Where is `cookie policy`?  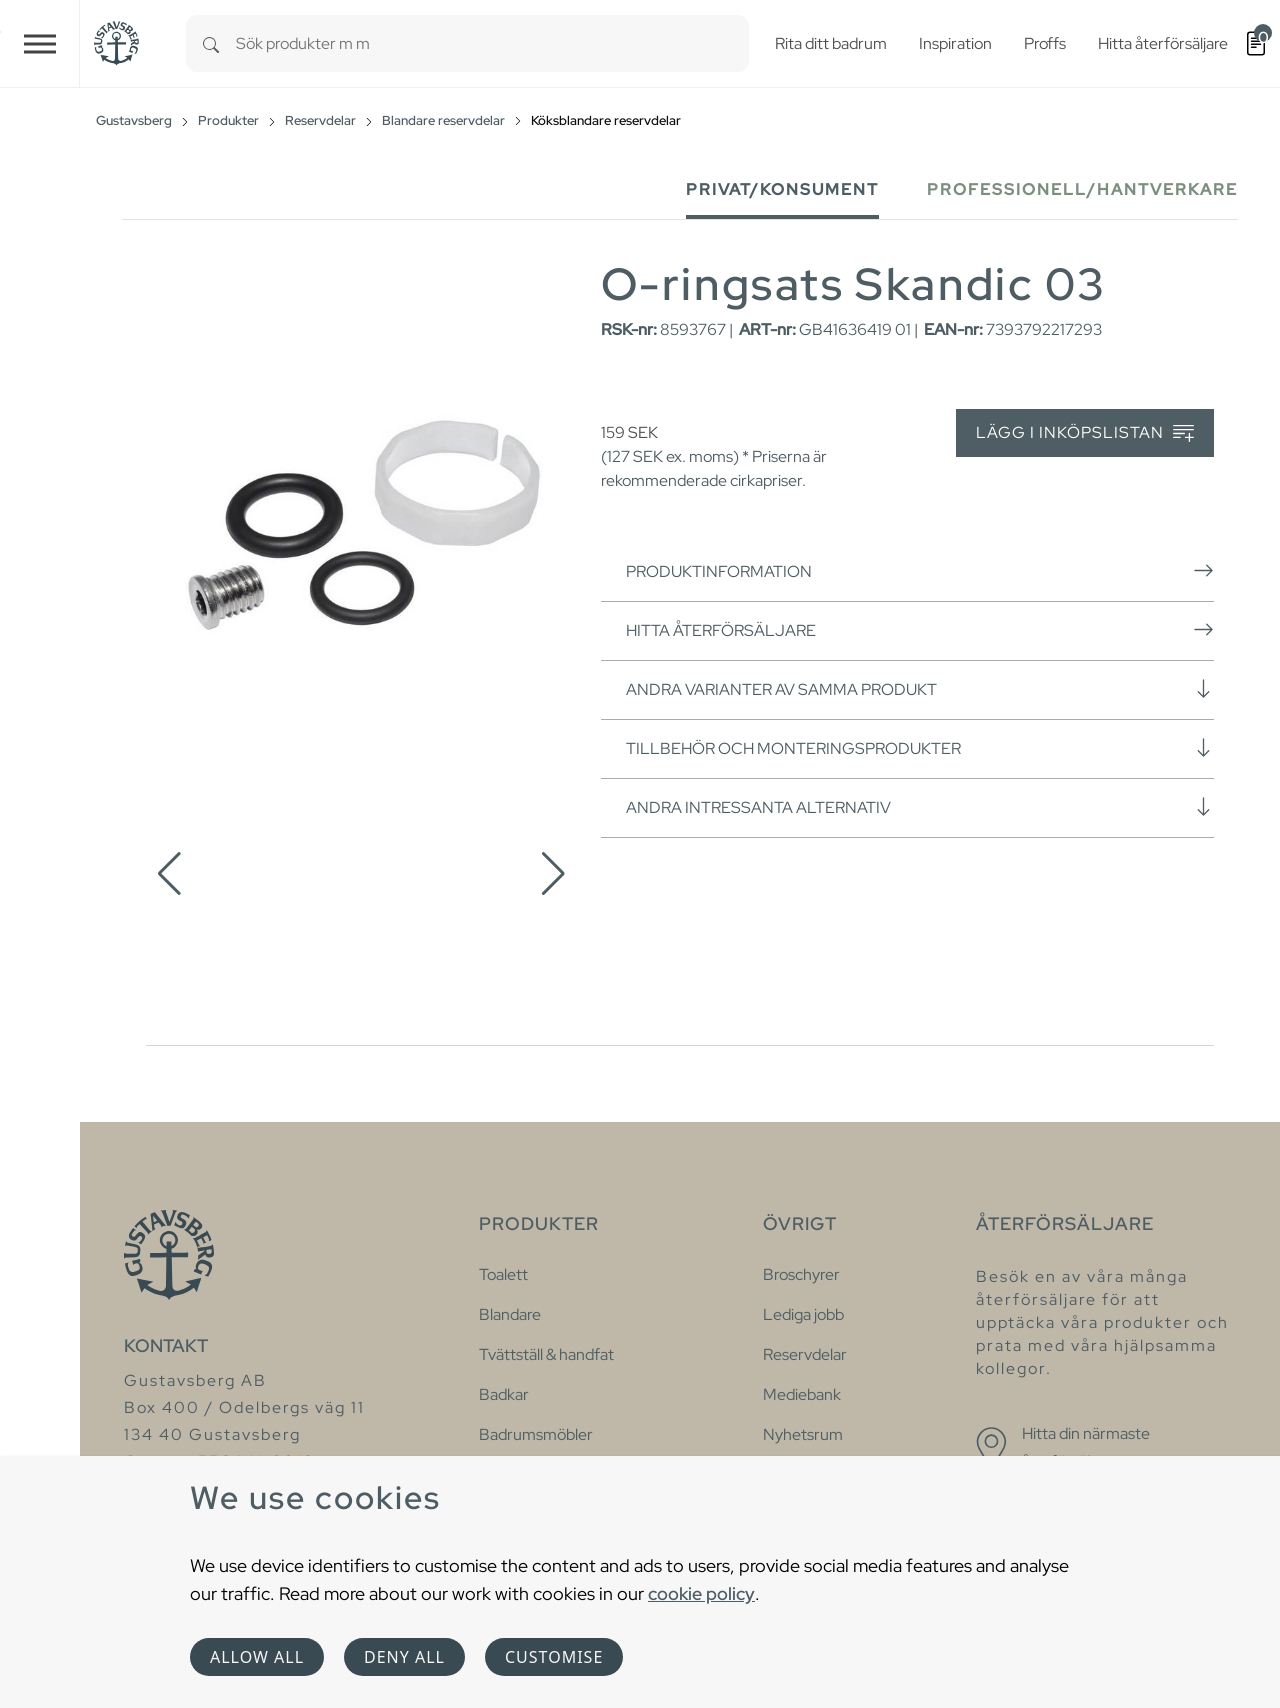 cookie policy is located at coordinates (701, 1593).